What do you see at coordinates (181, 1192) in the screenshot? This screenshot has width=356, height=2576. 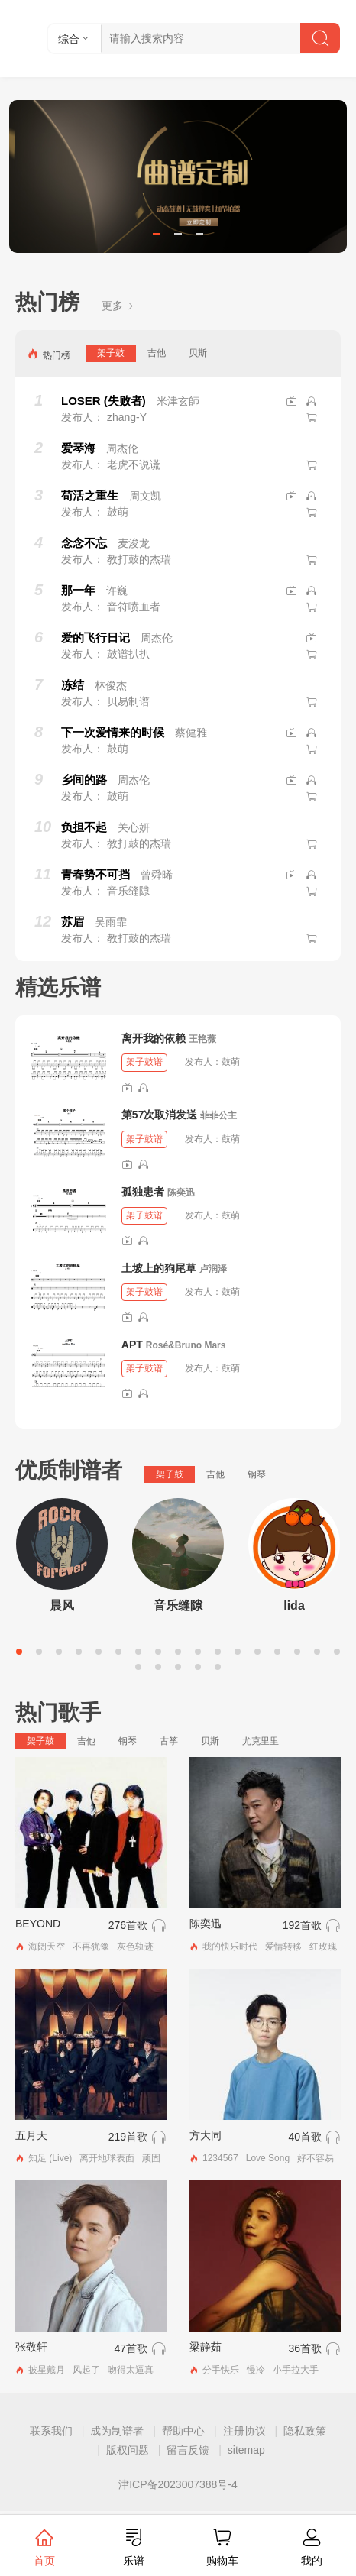 I see `陈奕迅` at bounding box center [181, 1192].